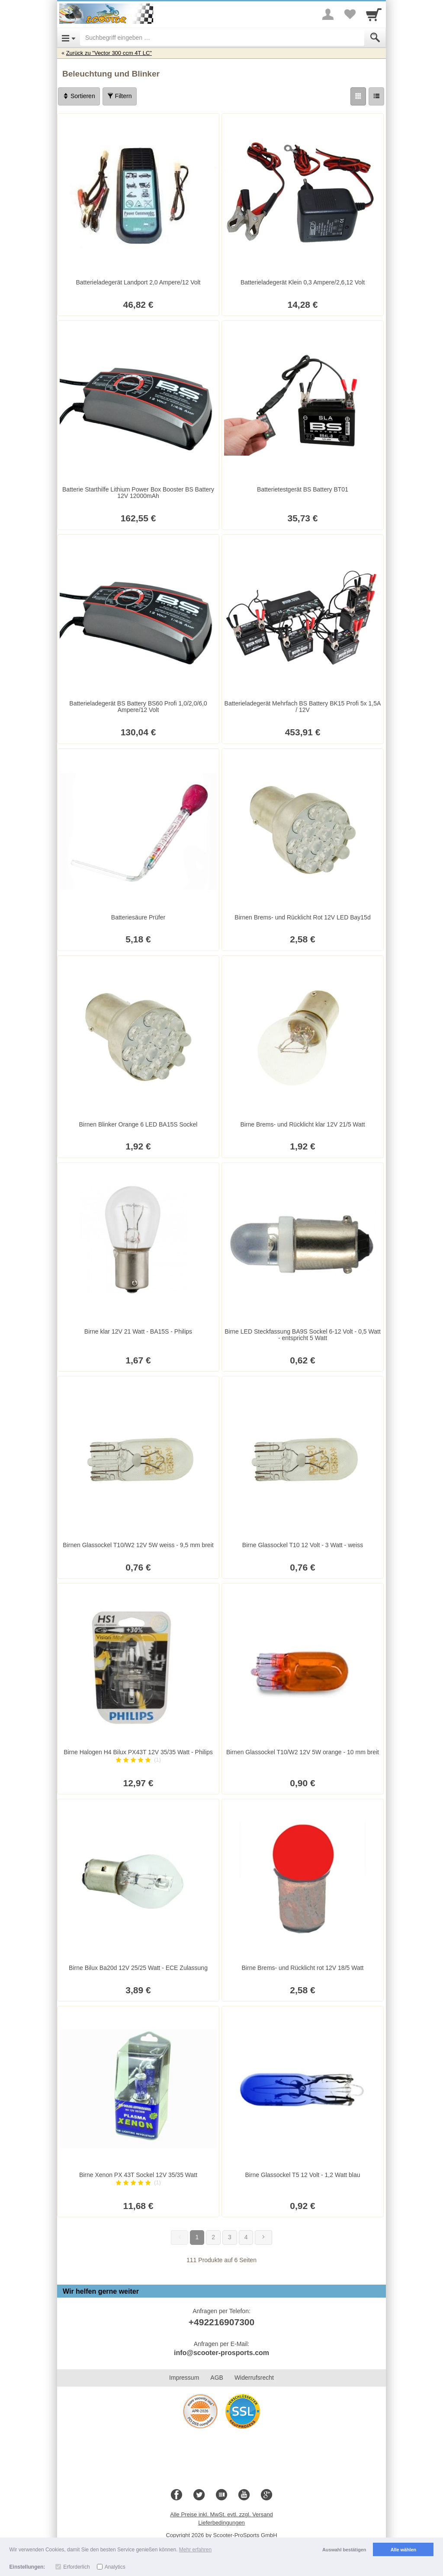 Image resolution: width=443 pixels, height=2576 pixels. I want to click on [Liste], so click(376, 96).